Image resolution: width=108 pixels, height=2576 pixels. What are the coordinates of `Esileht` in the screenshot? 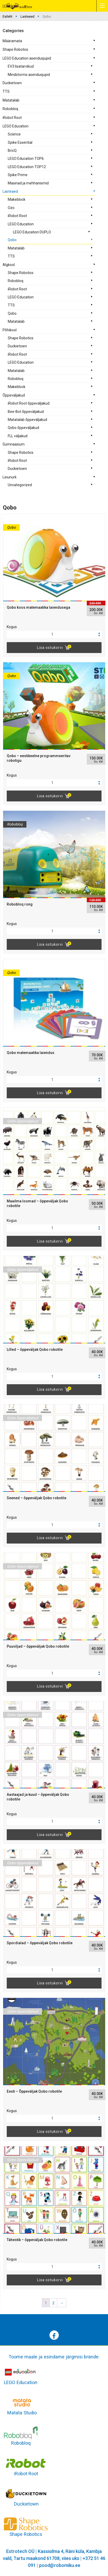 It's located at (7, 16).